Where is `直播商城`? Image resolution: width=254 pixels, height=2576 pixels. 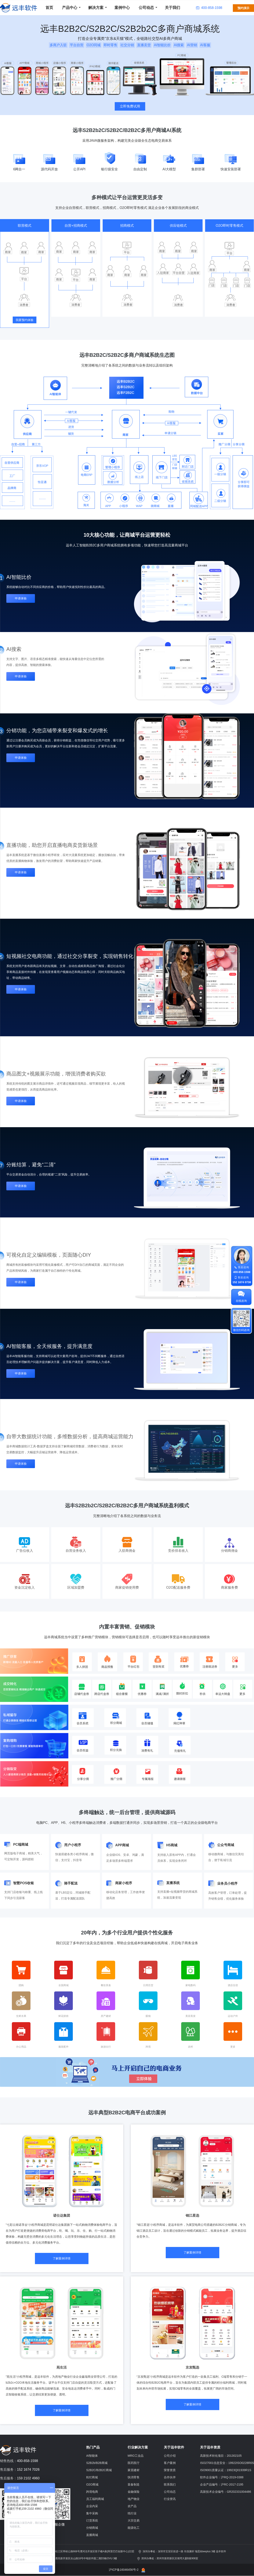 直播商城 is located at coordinates (92, 2535).